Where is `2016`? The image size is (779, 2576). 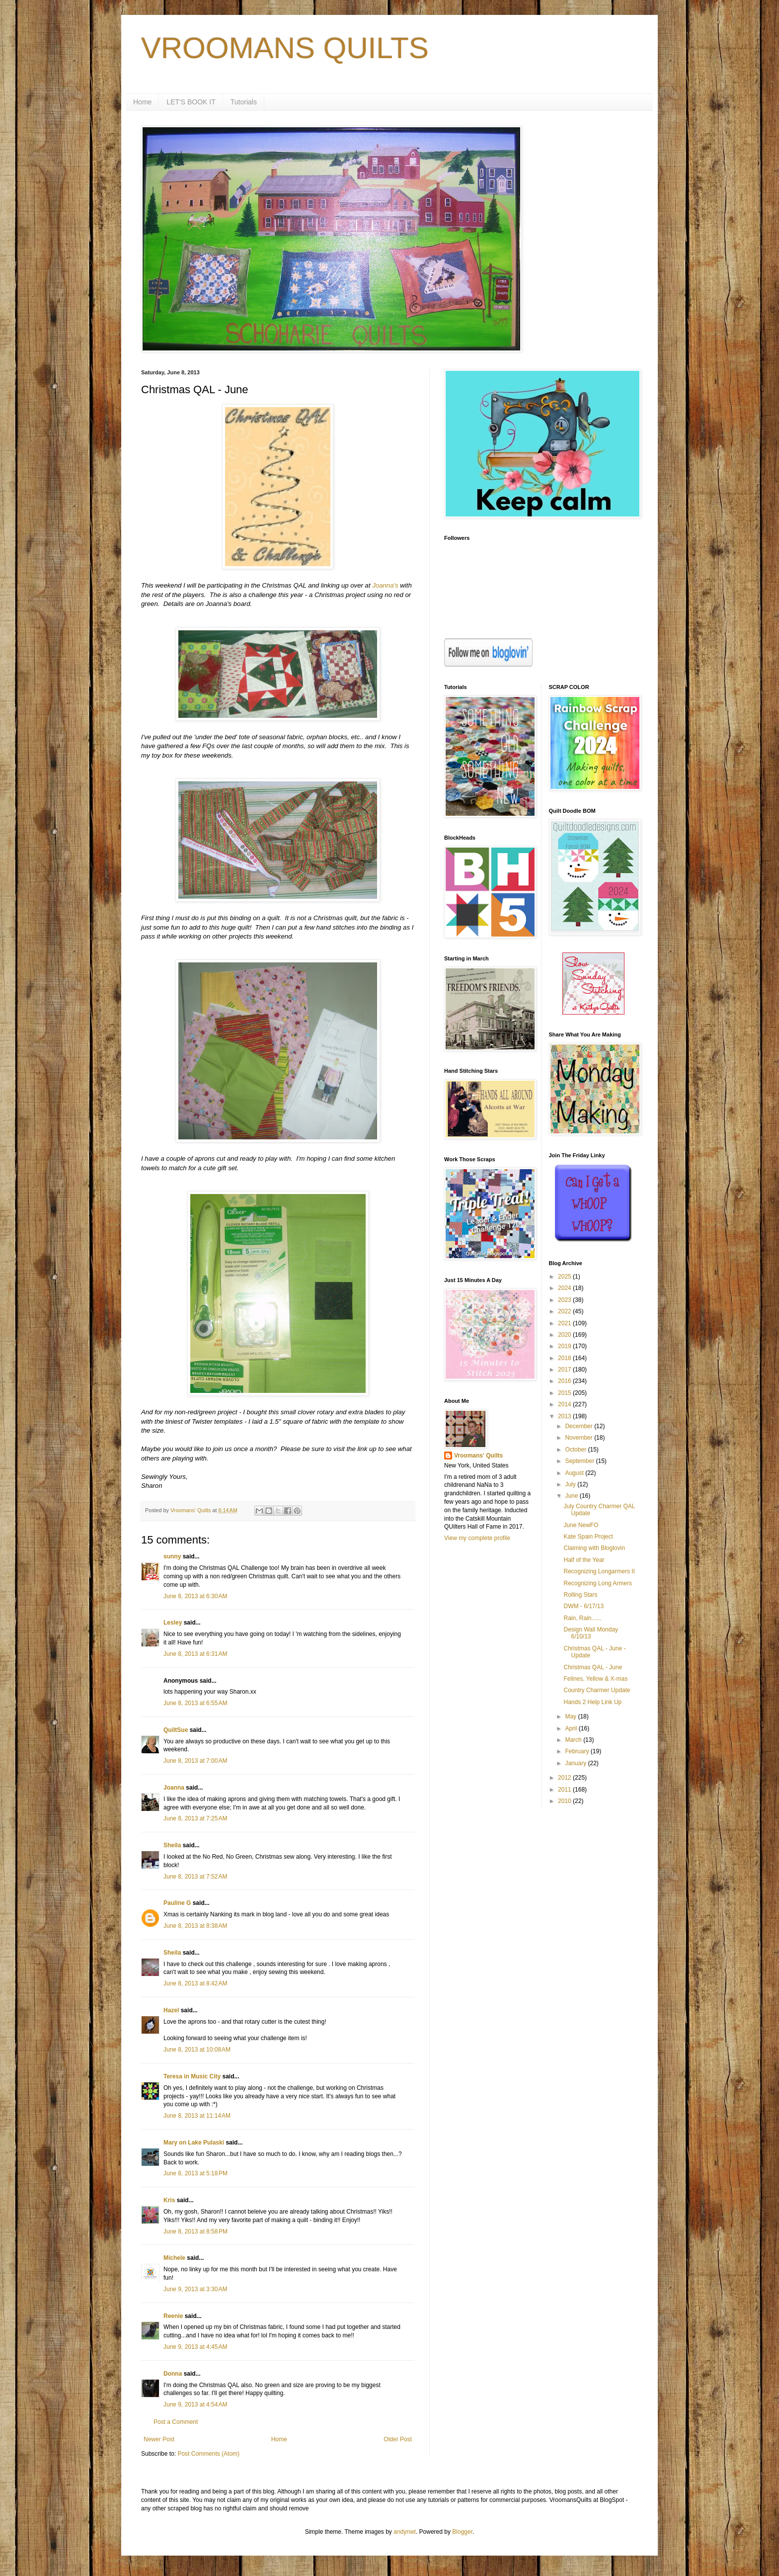 2016 is located at coordinates (565, 1380).